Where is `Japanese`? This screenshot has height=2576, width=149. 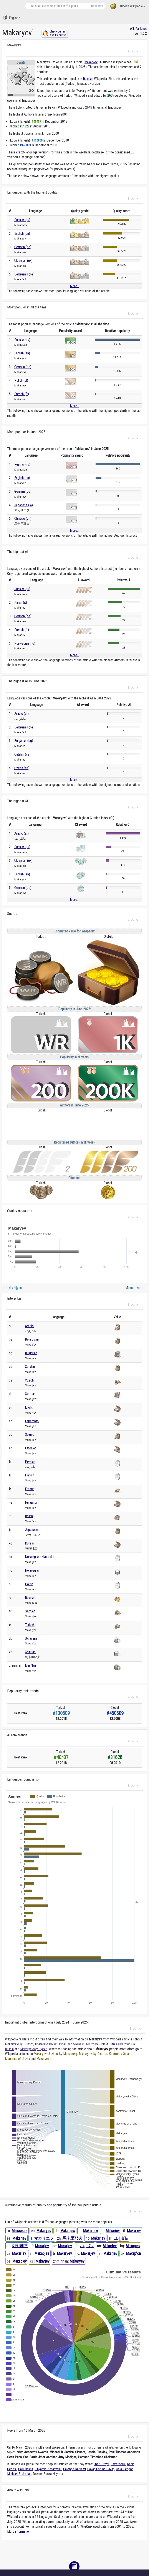
Japanese is located at coordinates (31, 1530).